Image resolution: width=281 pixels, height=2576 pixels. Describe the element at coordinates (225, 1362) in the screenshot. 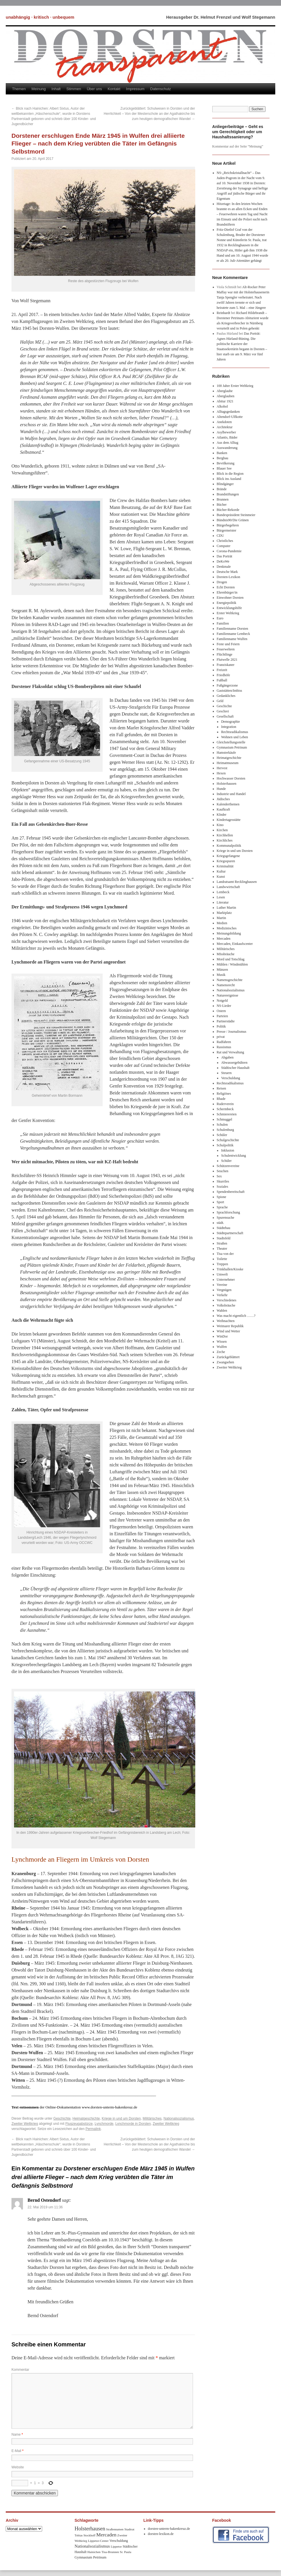

I see `Zwangsehen` at that location.